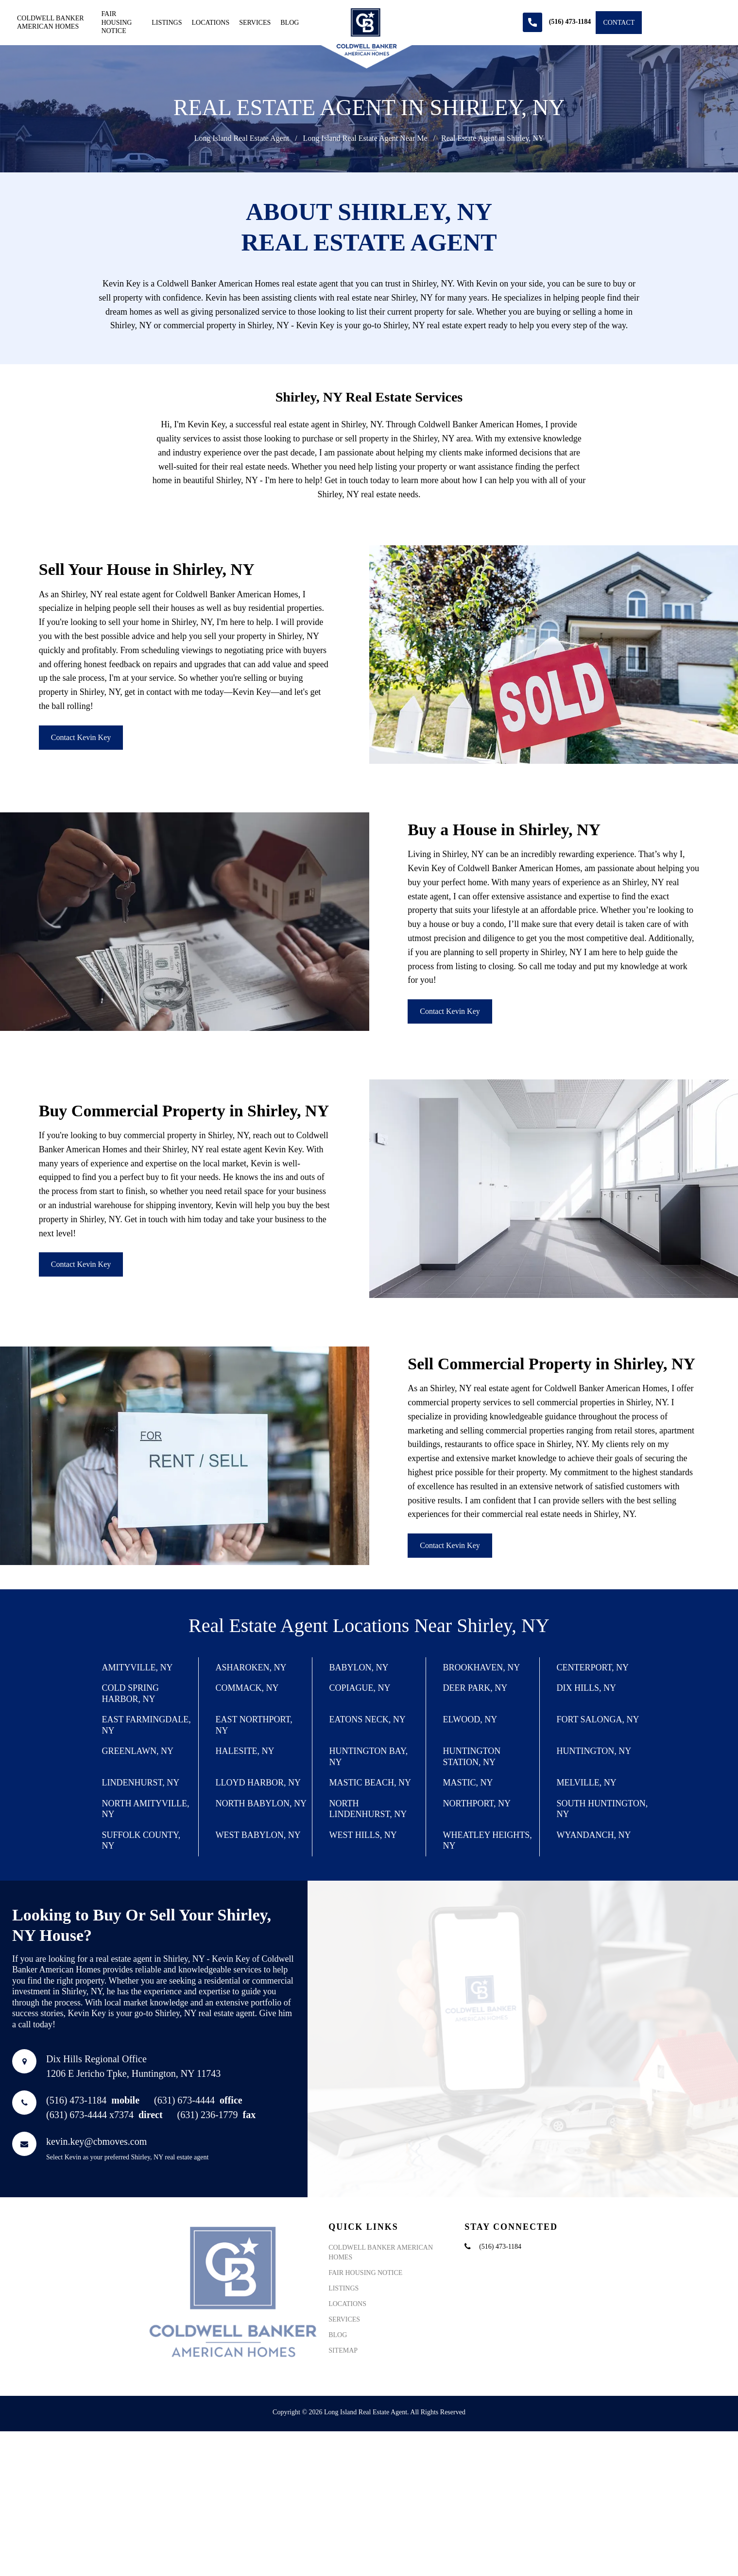 The height and width of the screenshot is (2576, 738). Describe the element at coordinates (261, 1803) in the screenshot. I see `North Babylon, NY` at that location.